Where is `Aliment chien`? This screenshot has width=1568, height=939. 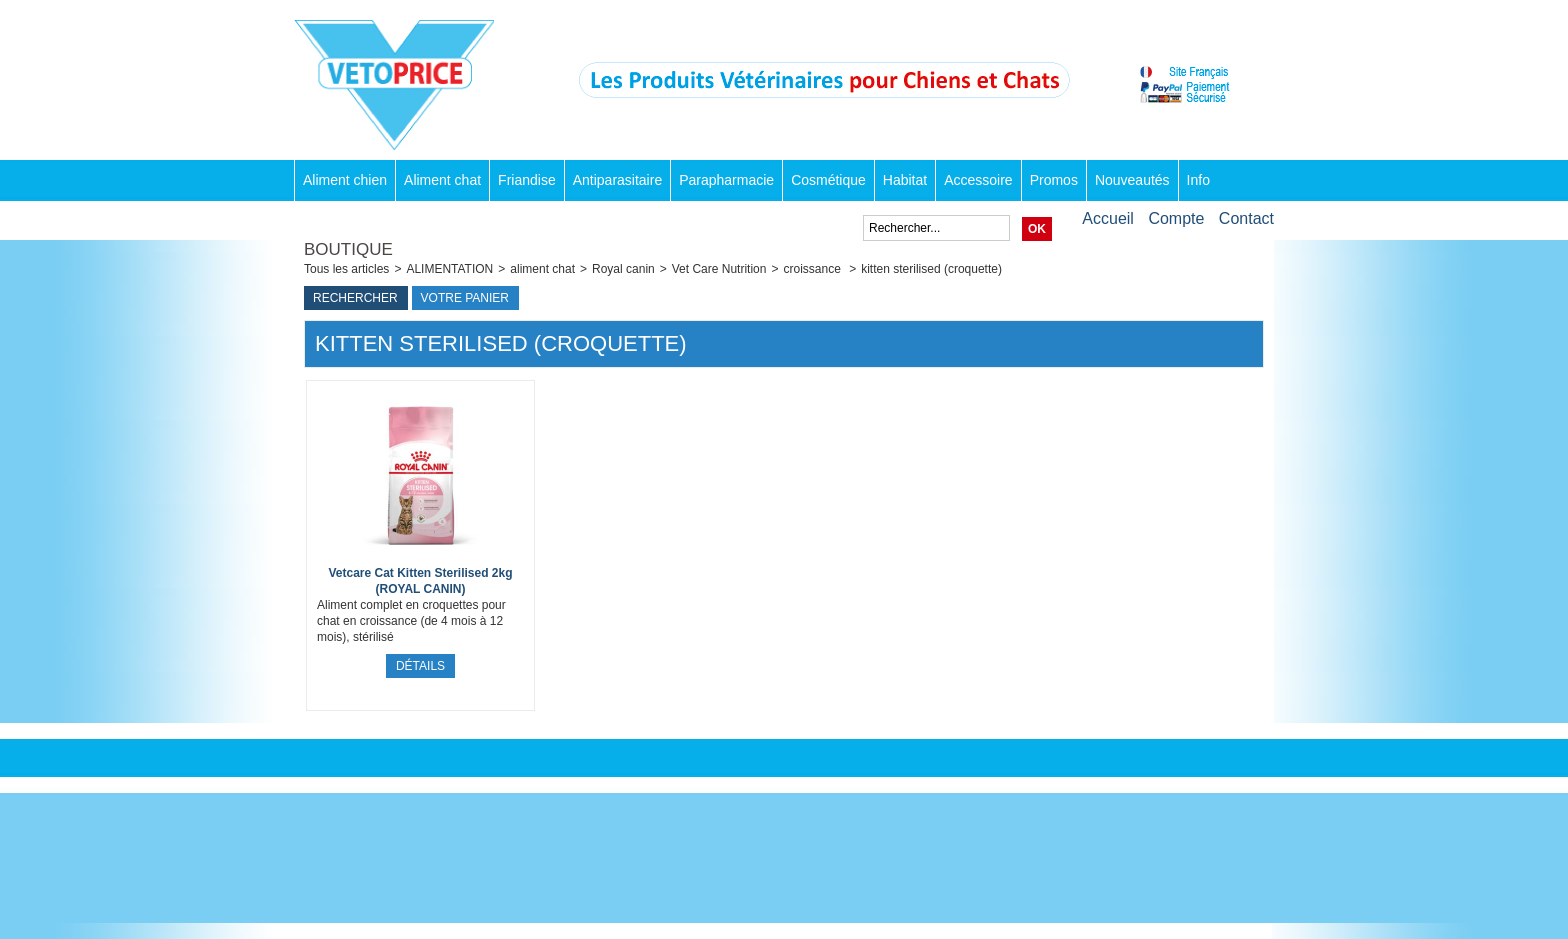 Aliment chien is located at coordinates (345, 180).